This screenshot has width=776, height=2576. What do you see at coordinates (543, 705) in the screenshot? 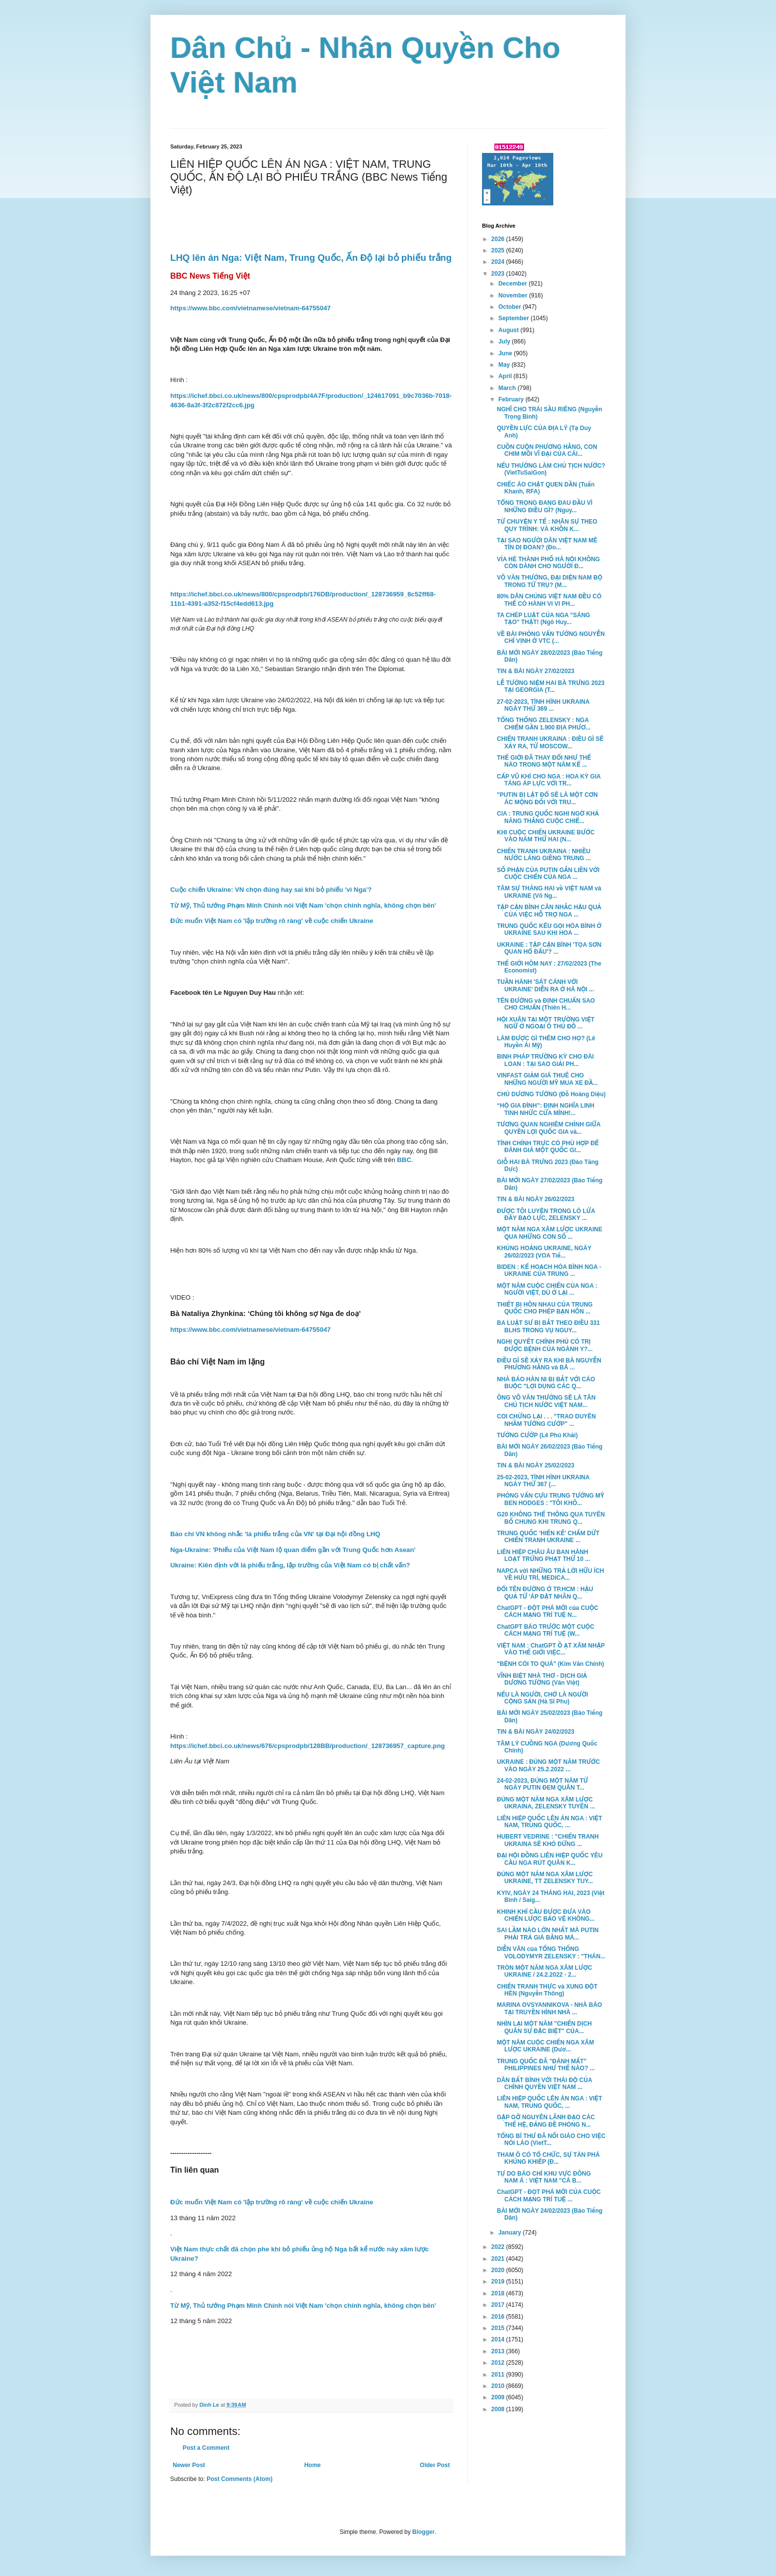
I see `27-02-2023, TÌNH HÌNH UKRAINA NGÀY THỨ 369 ...` at bounding box center [543, 705].